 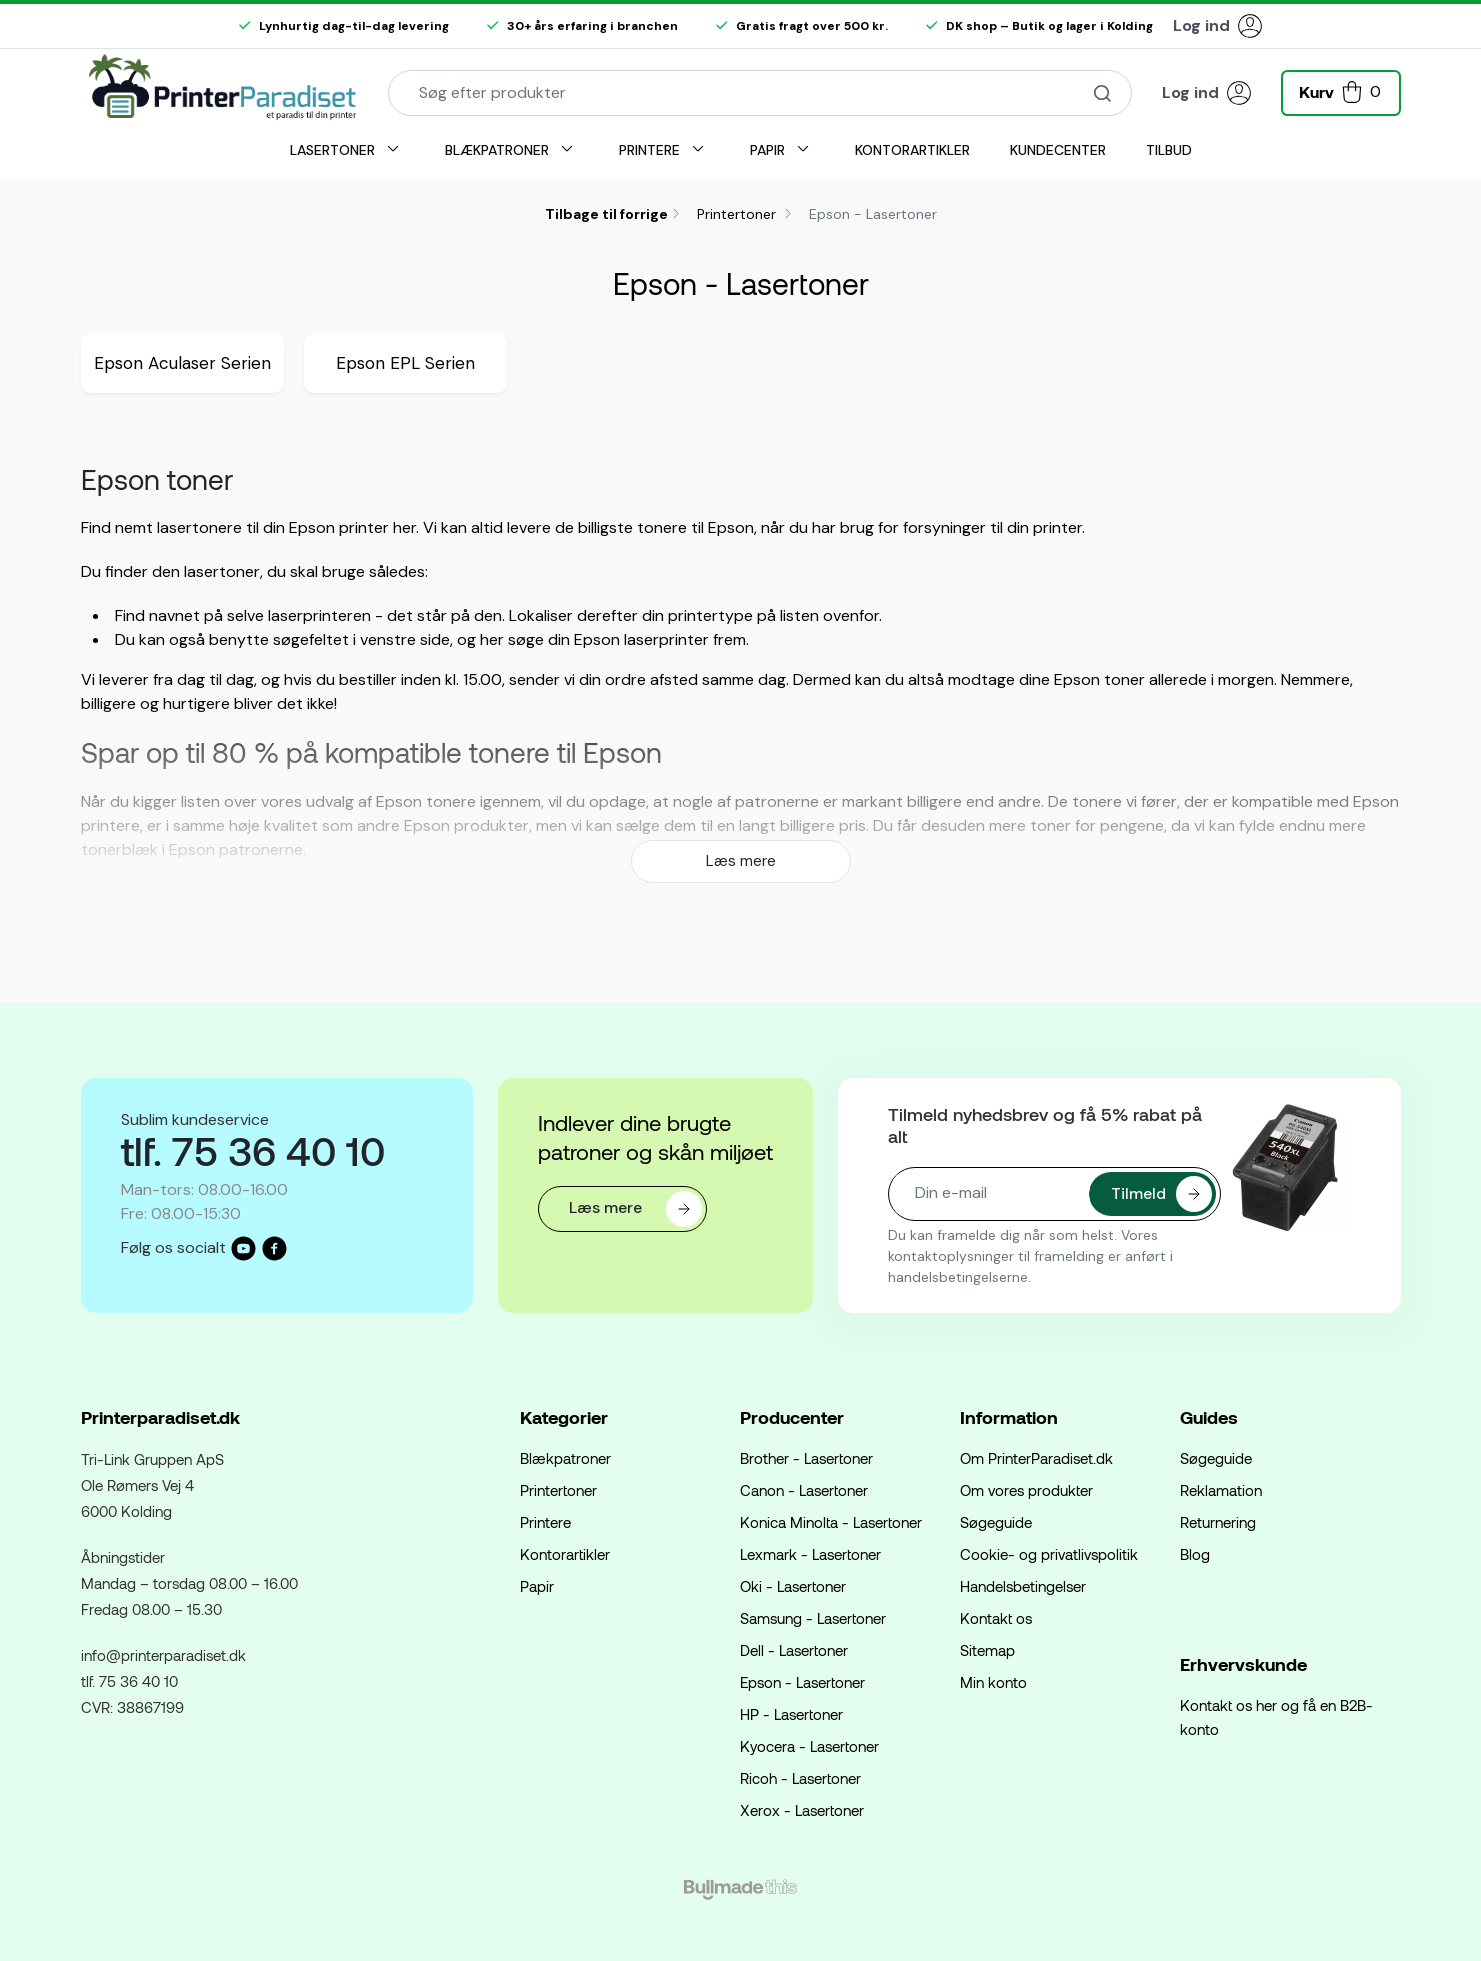 What do you see at coordinates (1221, 1490) in the screenshot?
I see `Reklamation` at bounding box center [1221, 1490].